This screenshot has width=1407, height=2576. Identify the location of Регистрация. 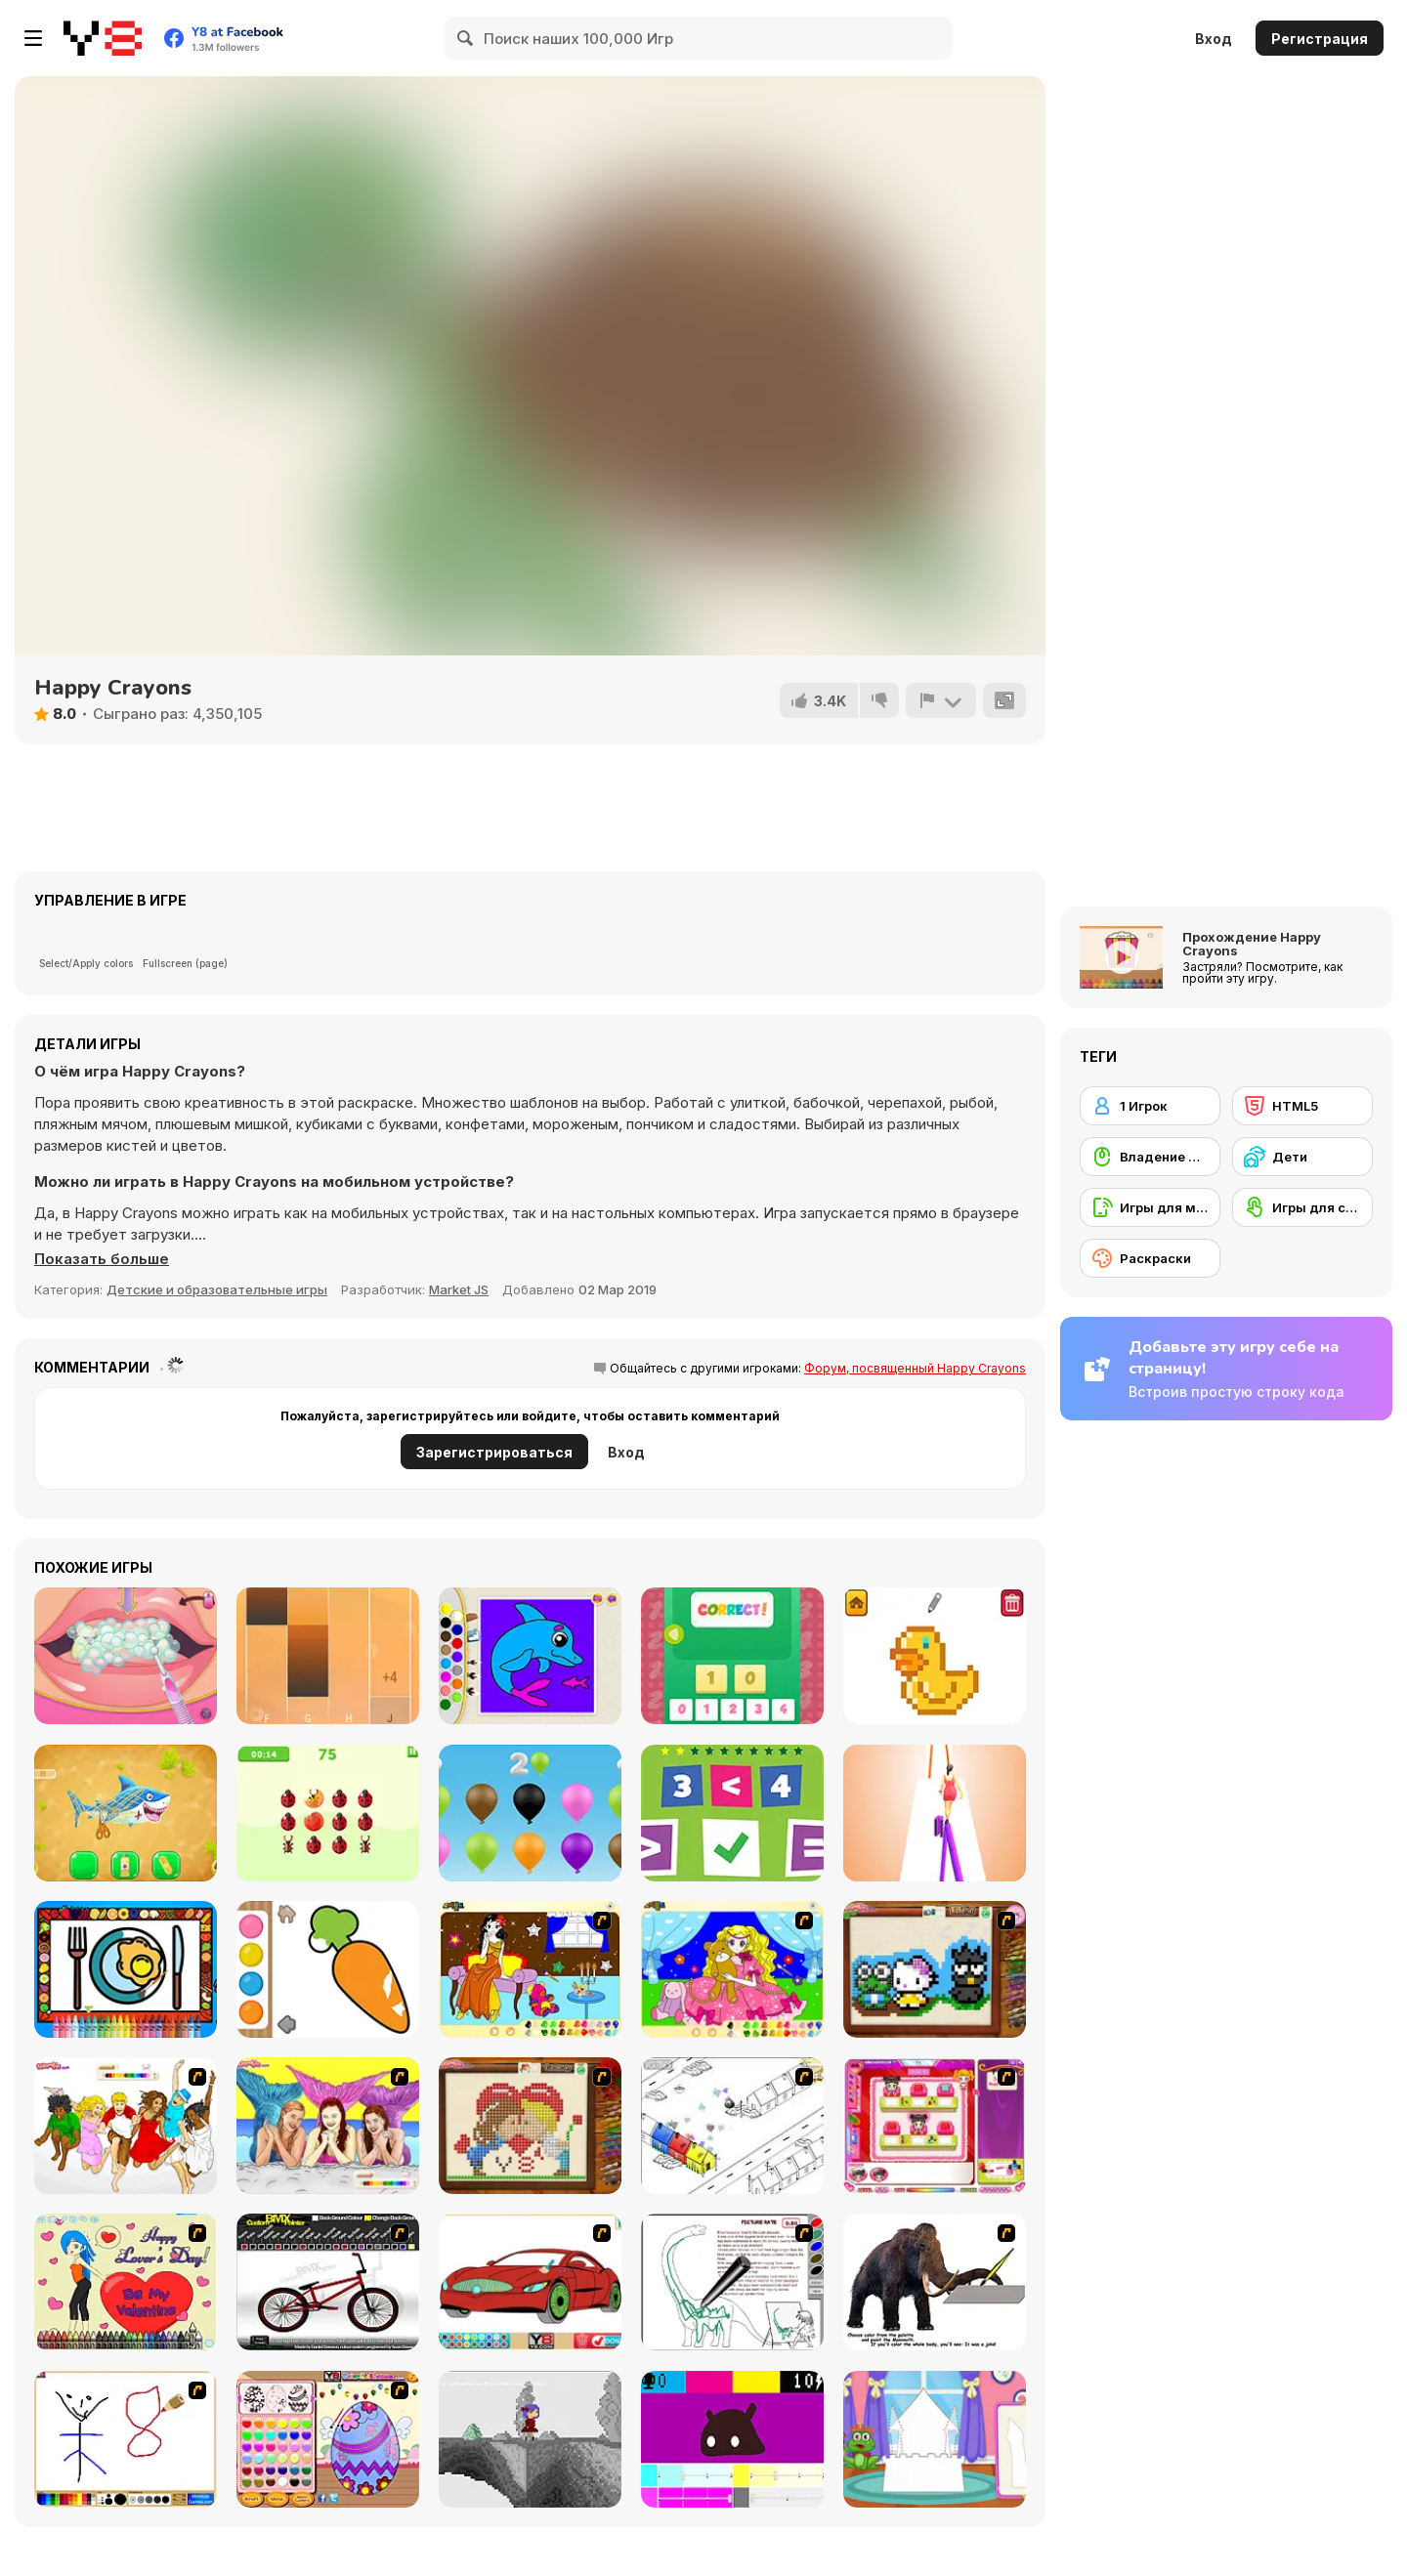
(1319, 38).